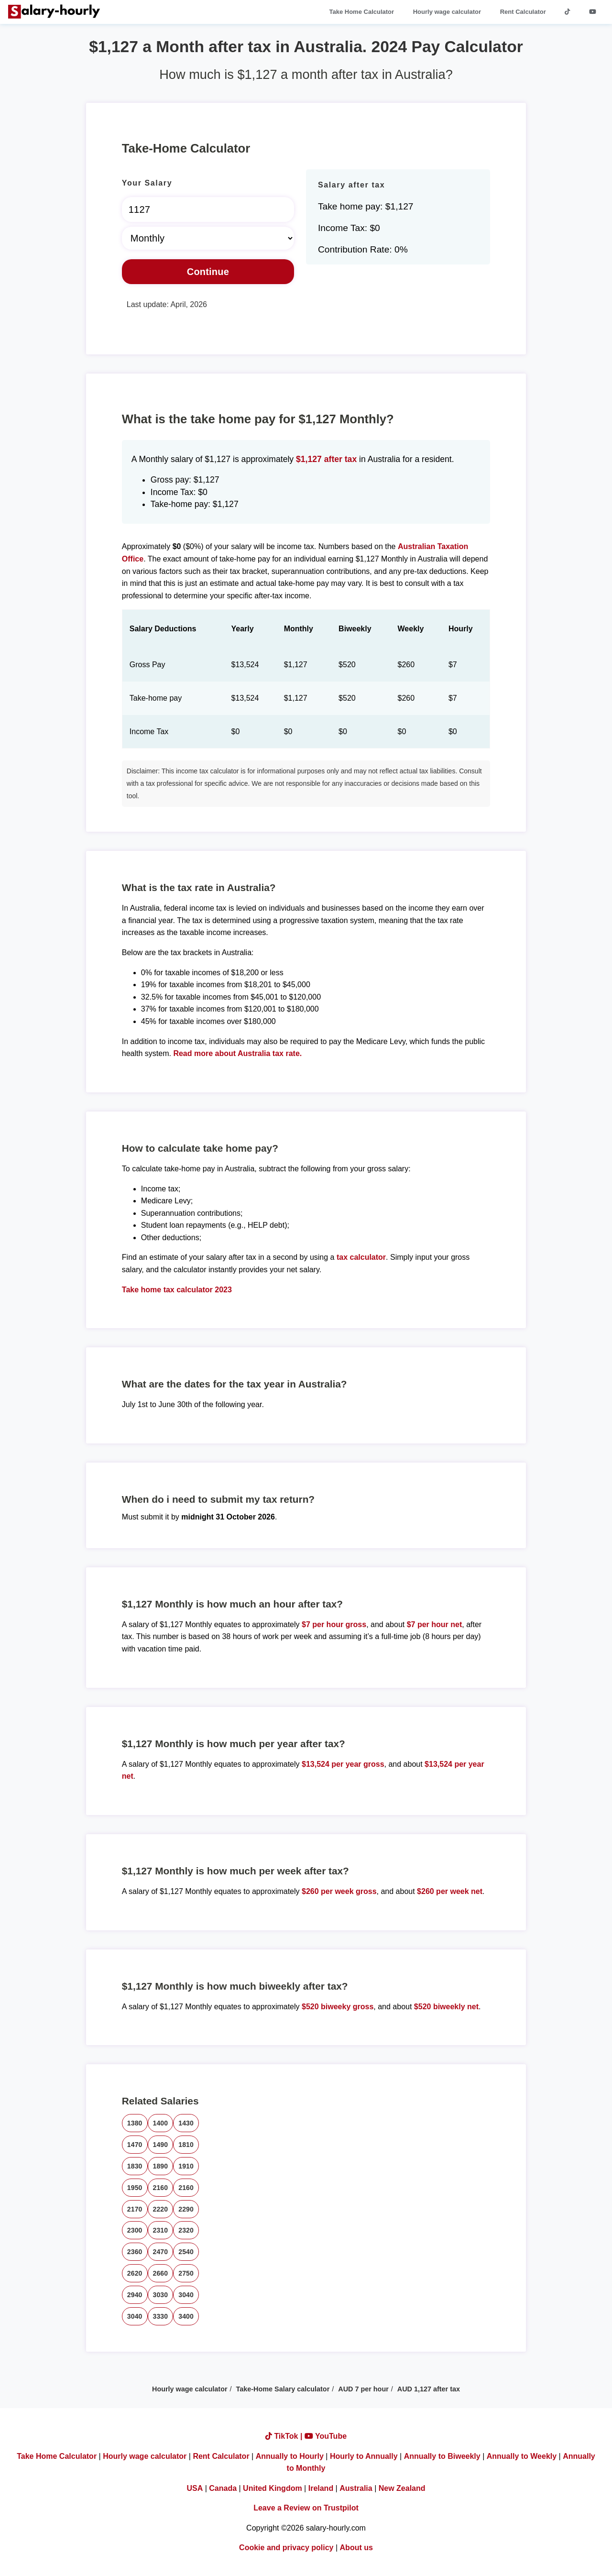 The image size is (612, 2576). What do you see at coordinates (339, 1891) in the screenshot?
I see `$260 per week gross` at bounding box center [339, 1891].